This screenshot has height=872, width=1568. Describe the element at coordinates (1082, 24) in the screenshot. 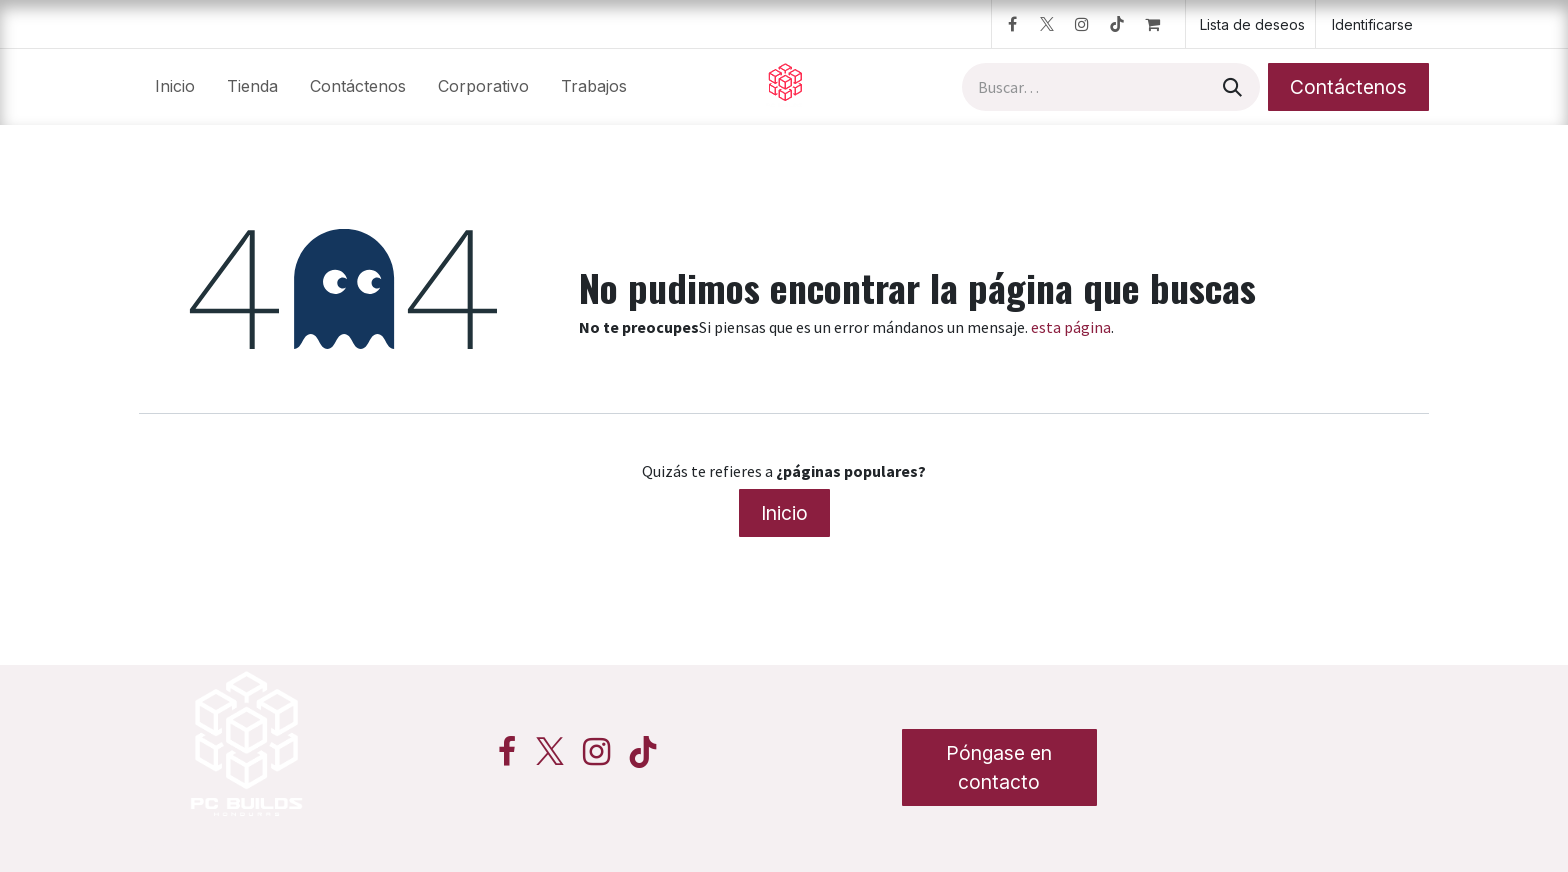

I see `[Instagram]` at that location.